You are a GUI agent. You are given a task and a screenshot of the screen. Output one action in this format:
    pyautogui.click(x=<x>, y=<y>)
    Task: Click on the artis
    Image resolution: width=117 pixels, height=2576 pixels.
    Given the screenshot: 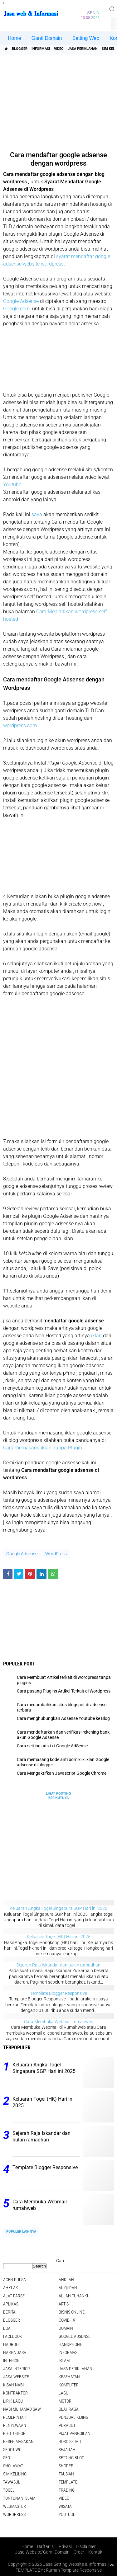 What is the action you would take?
    pyautogui.click(x=64, y=2303)
    